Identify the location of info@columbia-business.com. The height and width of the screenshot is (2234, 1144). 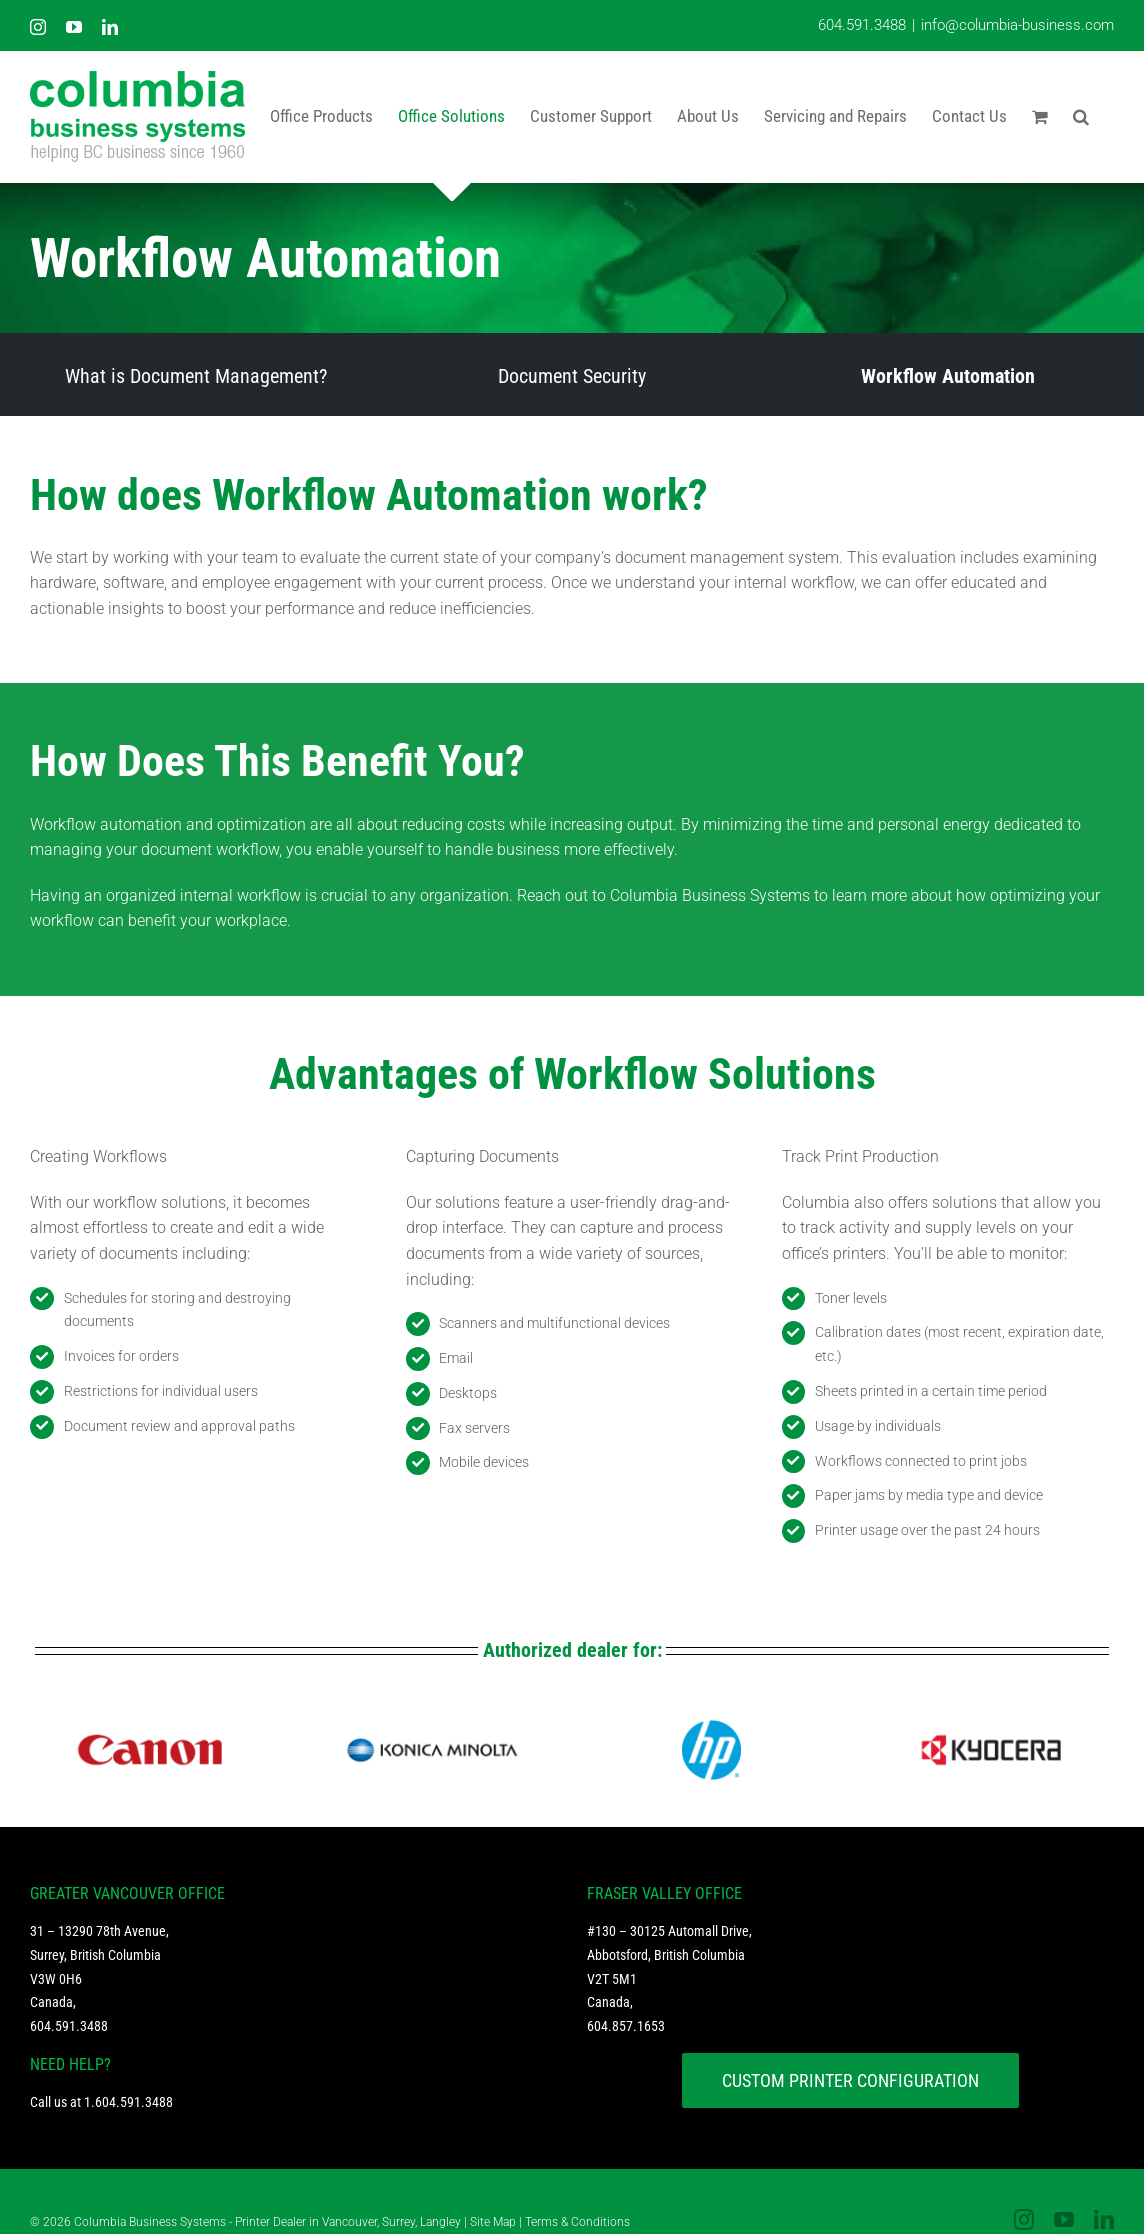
(1017, 25).